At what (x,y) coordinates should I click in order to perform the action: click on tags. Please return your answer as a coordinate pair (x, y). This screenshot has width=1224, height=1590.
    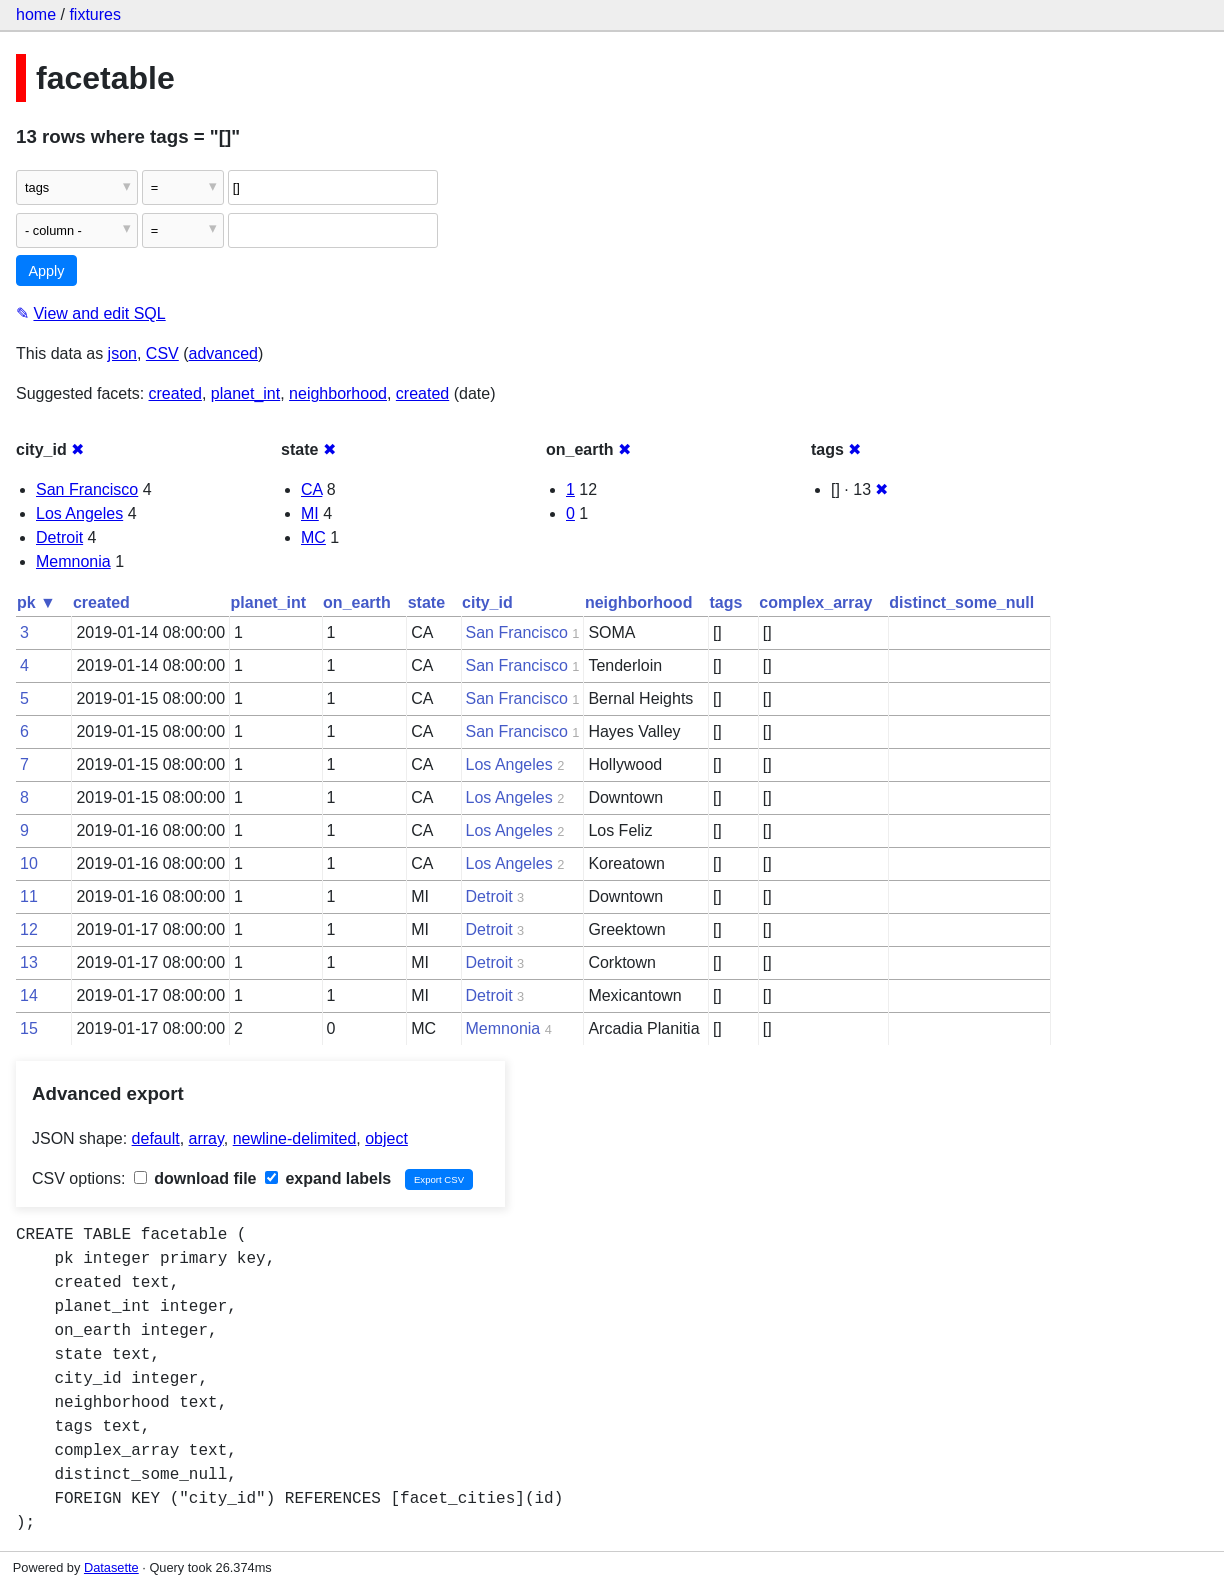
    Looking at the image, I should click on (725, 602).